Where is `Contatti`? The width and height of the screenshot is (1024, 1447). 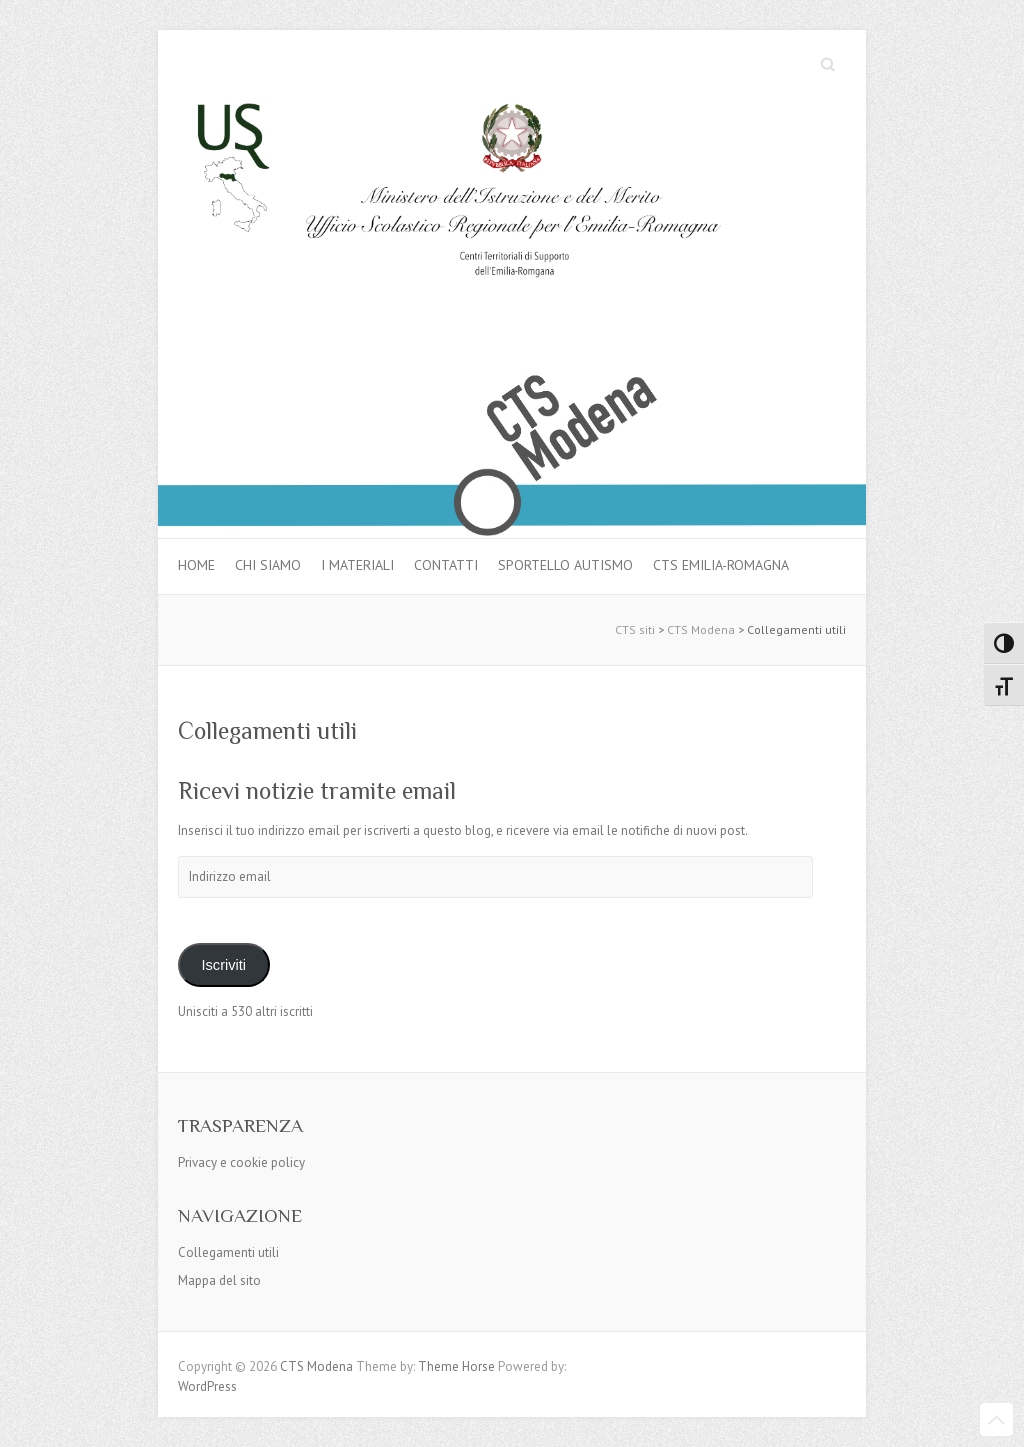
Contatti is located at coordinates (446, 565).